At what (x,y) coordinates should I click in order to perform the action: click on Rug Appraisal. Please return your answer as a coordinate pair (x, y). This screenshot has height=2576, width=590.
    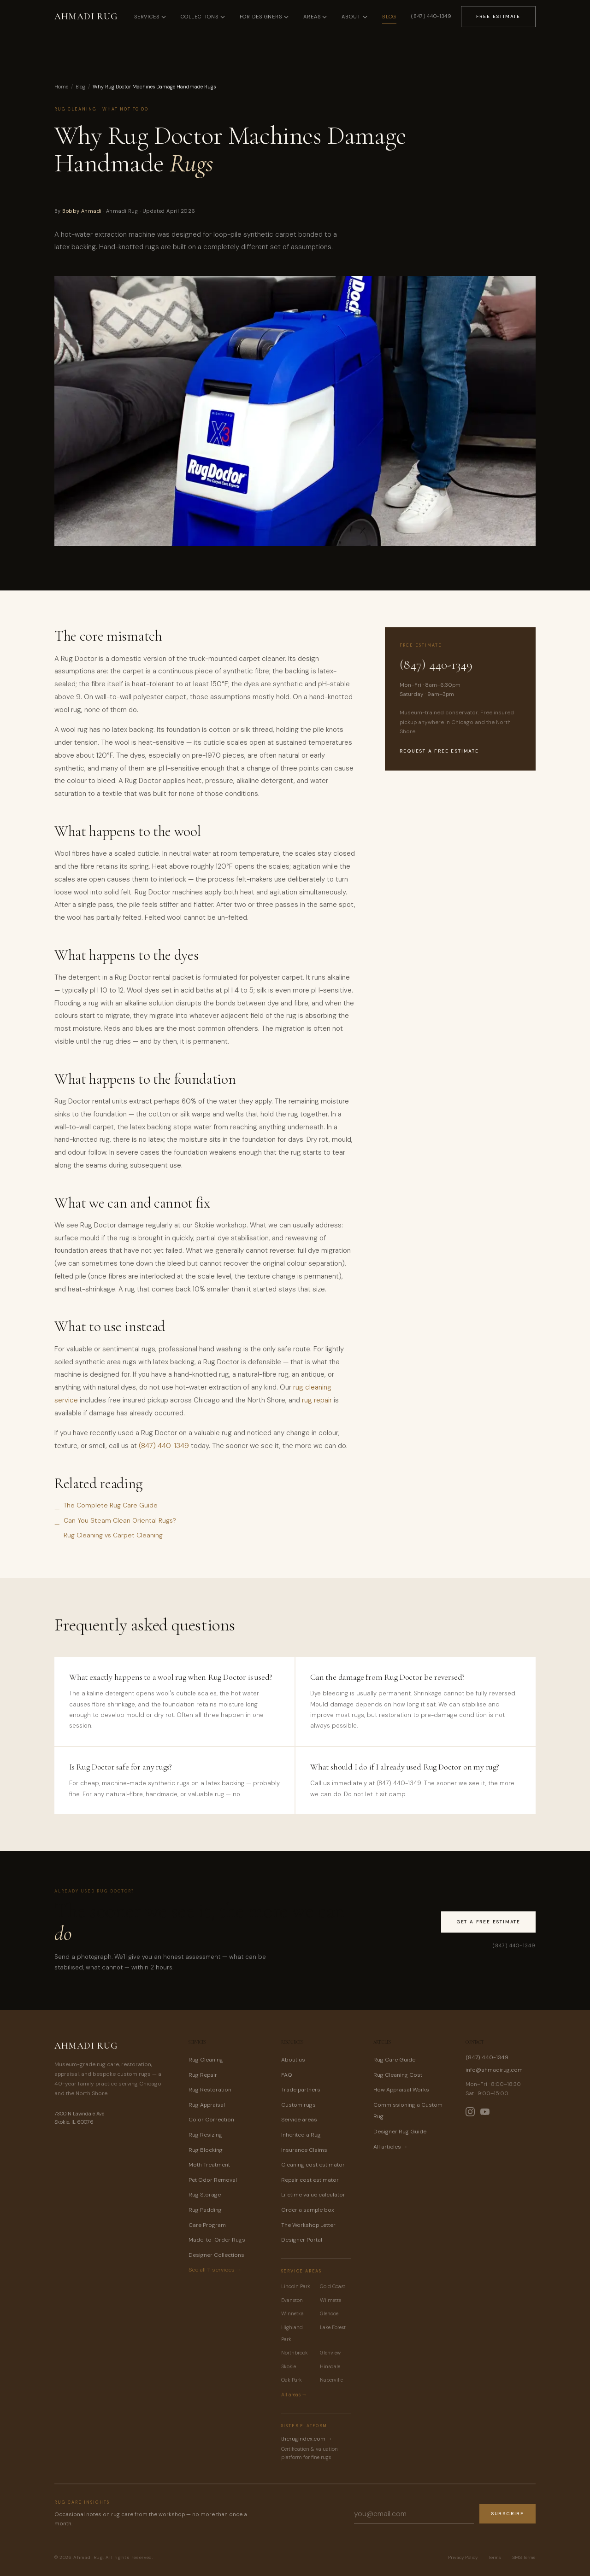
    Looking at the image, I should click on (207, 2105).